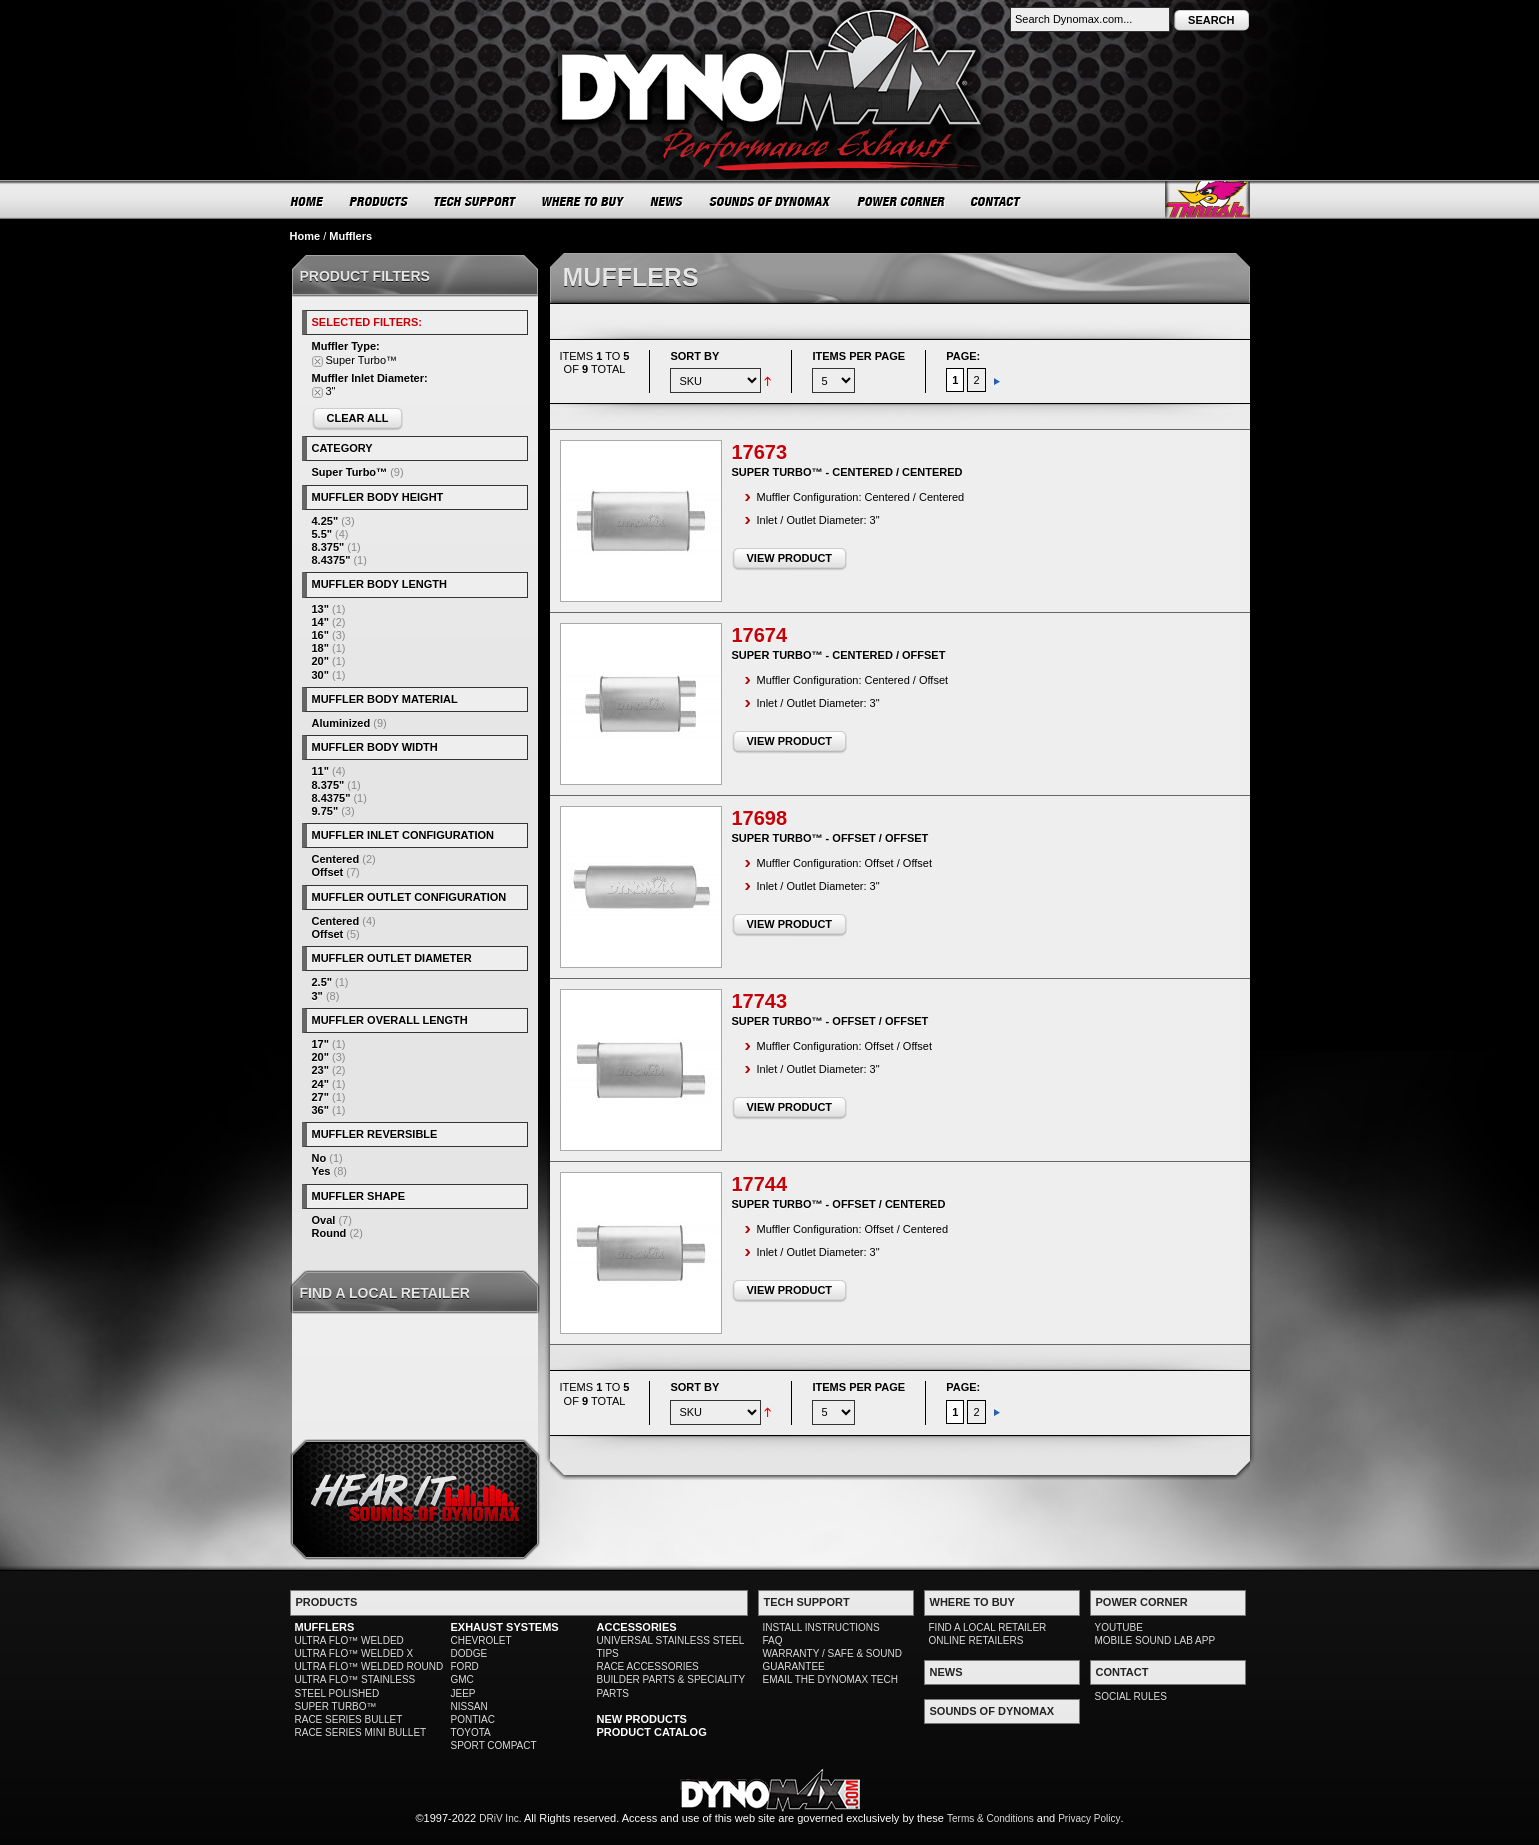  Describe the element at coordinates (760, 818) in the screenshot. I see `17698` at that location.